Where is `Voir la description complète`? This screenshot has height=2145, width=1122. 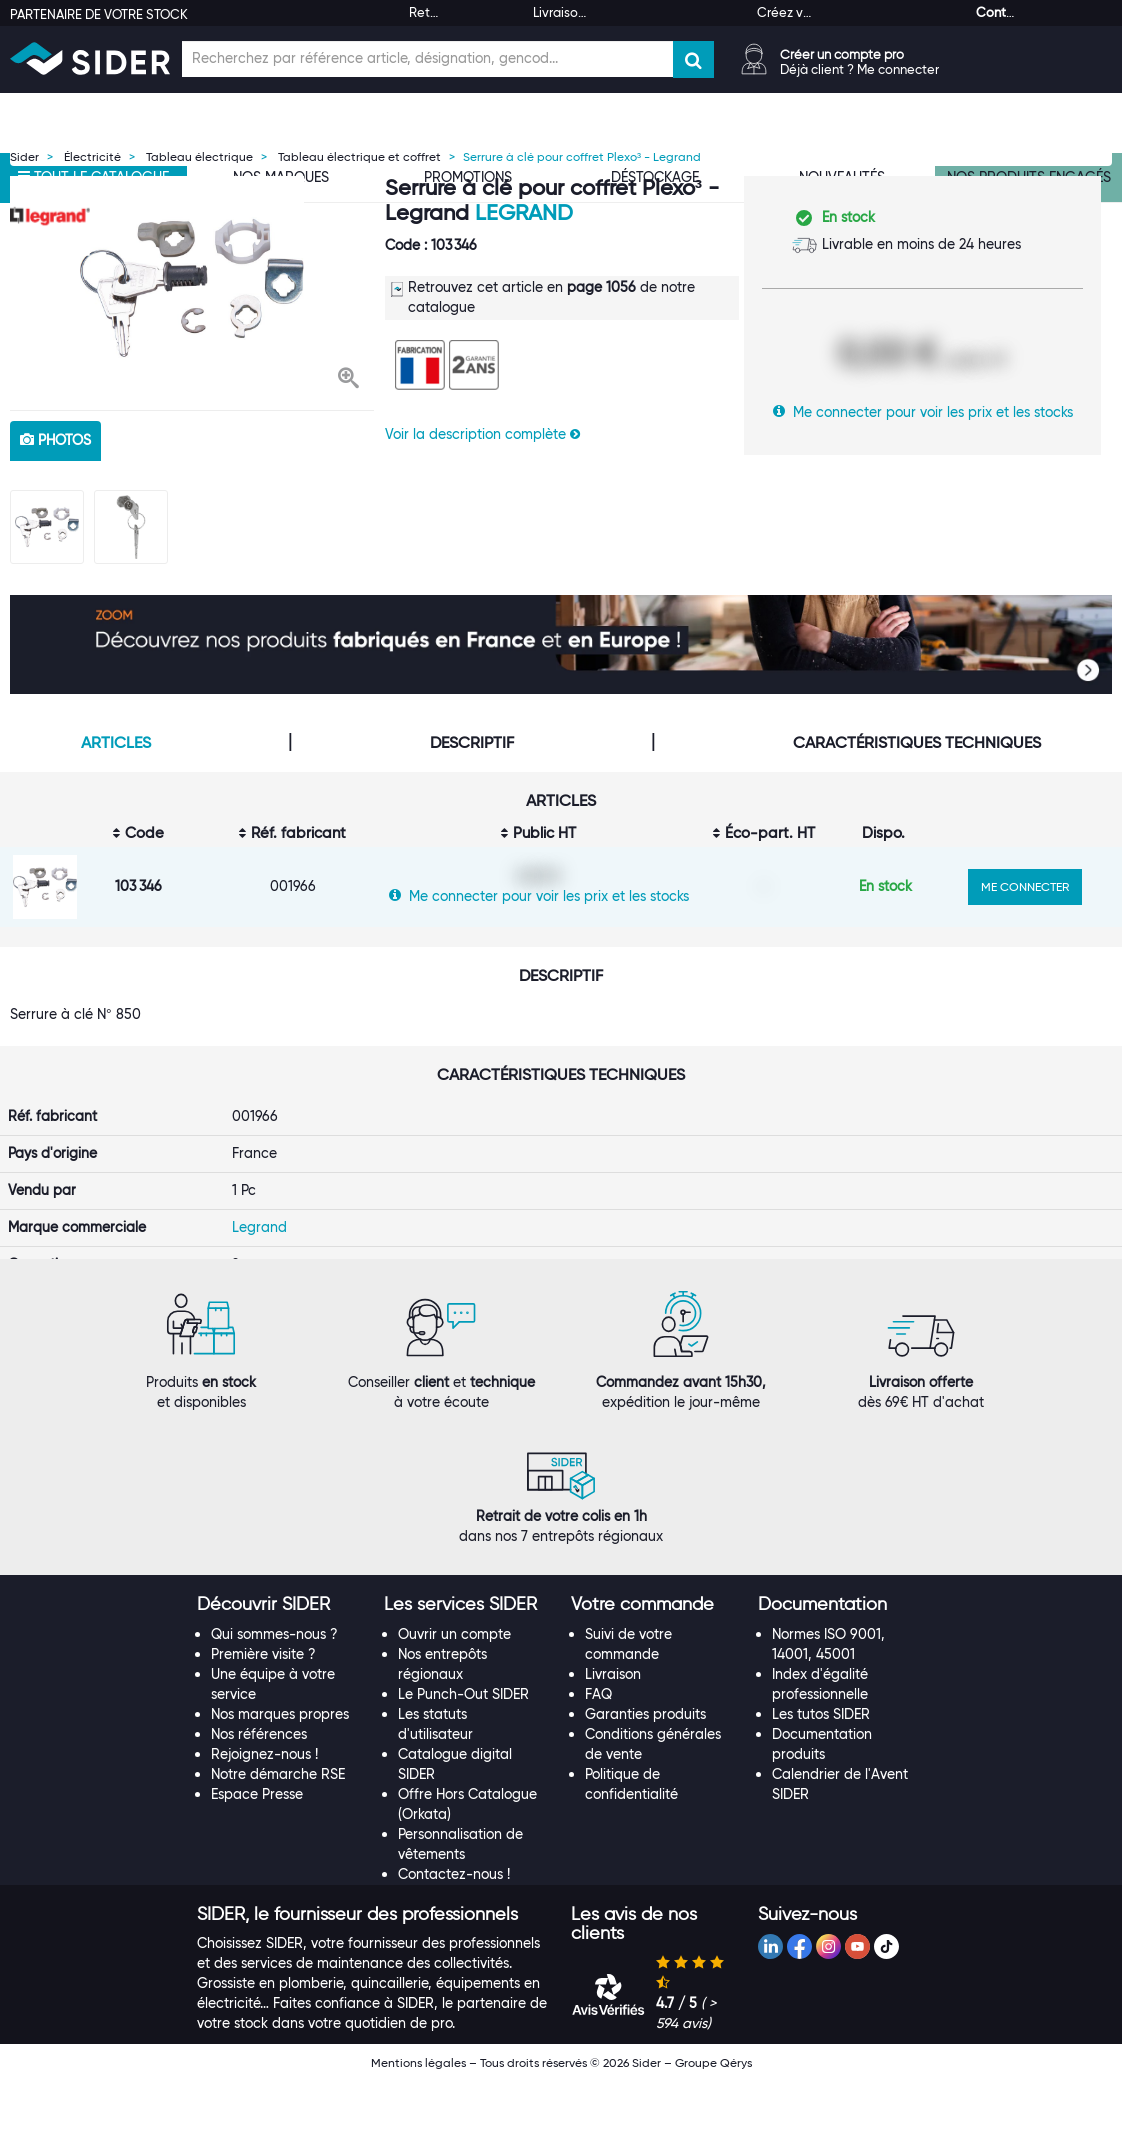 Voir la description complète is located at coordinates (482, 434).